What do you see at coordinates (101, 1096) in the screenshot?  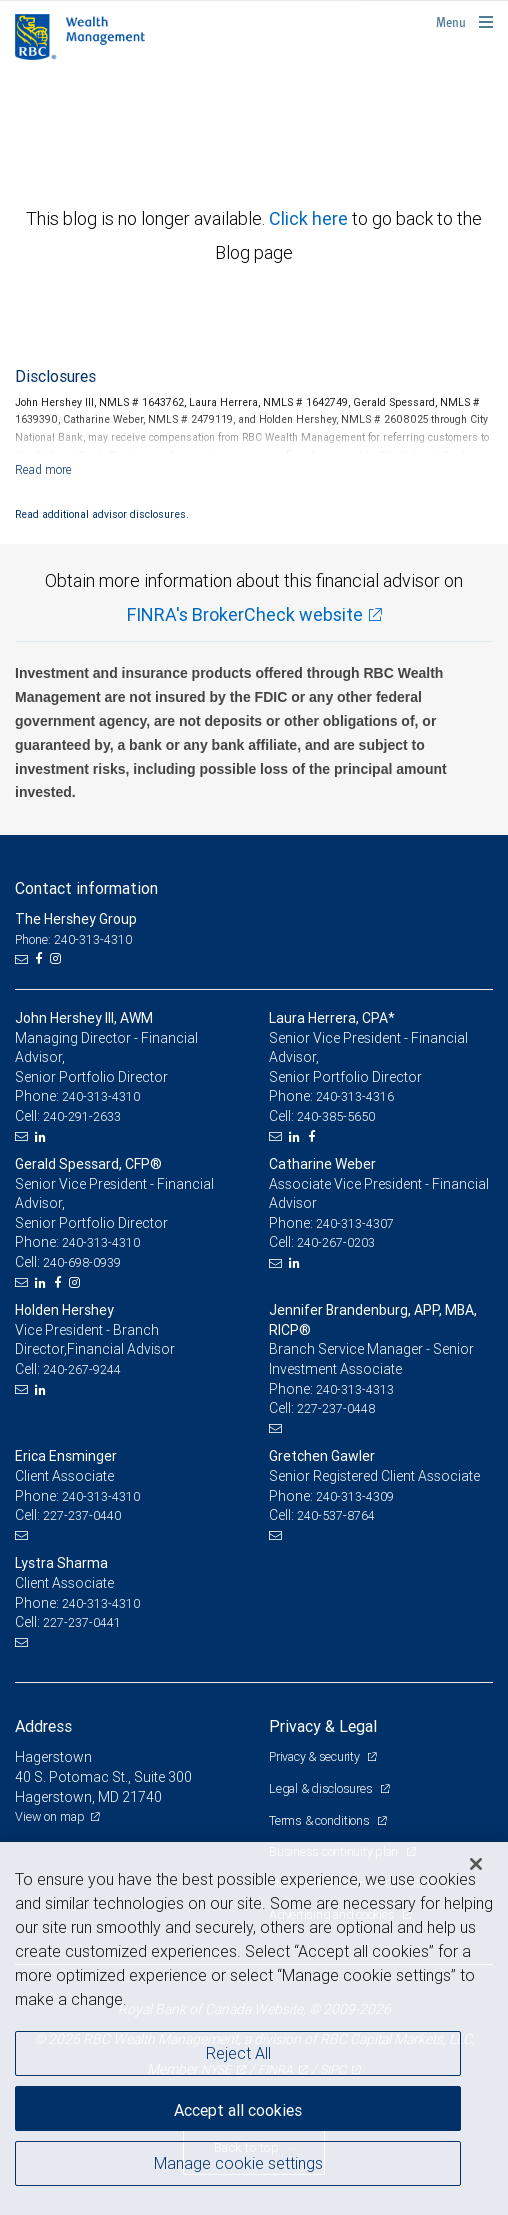 I see `240-313-4310` at bounding box center [101, 1096].